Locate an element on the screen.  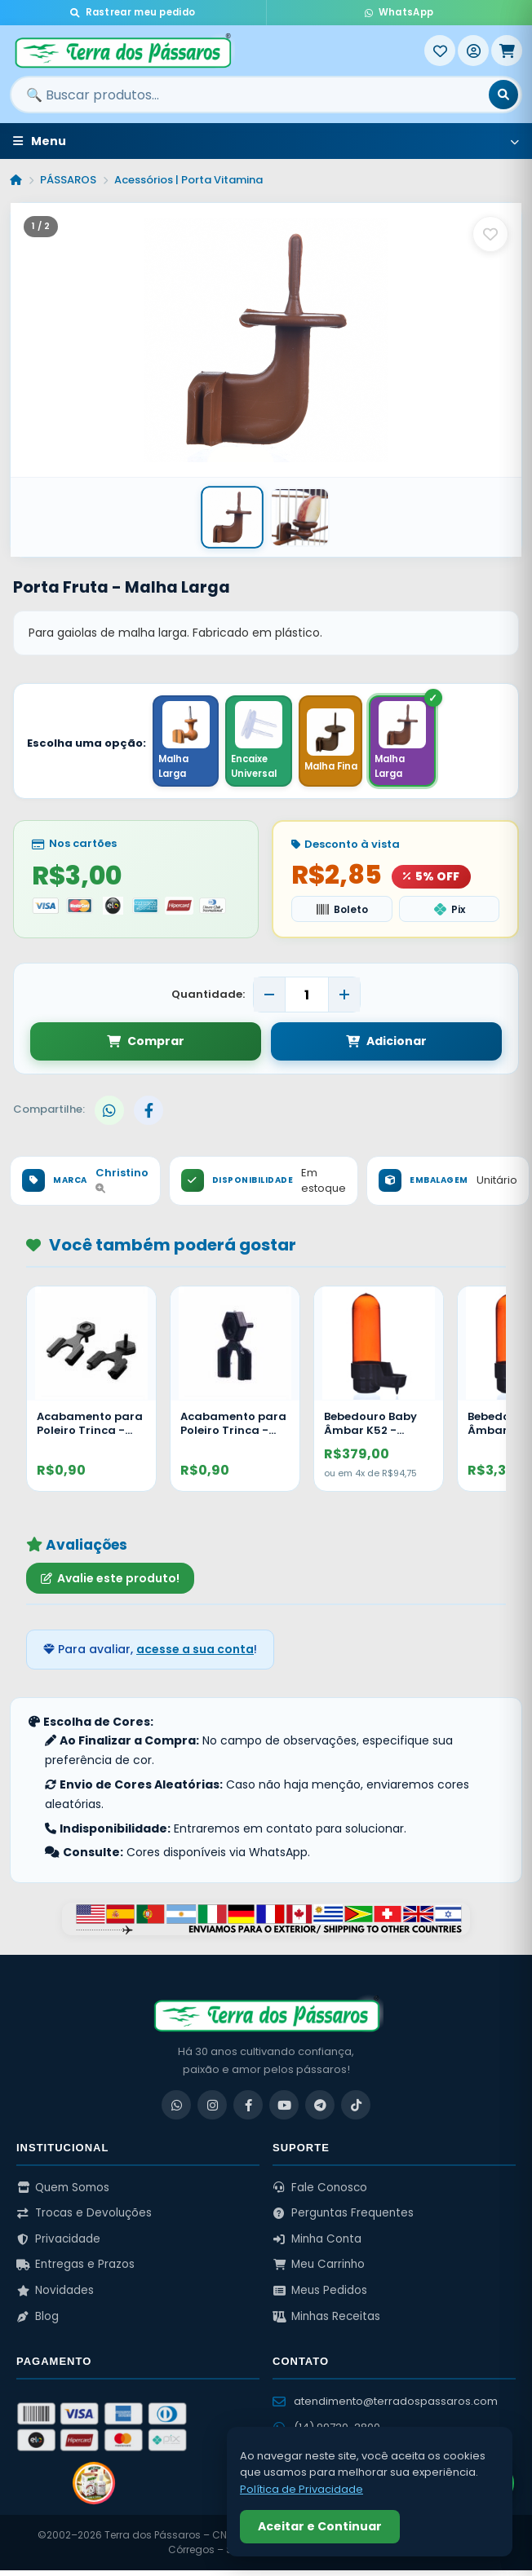
[Facebook] is located at coordinates (248, 2110).